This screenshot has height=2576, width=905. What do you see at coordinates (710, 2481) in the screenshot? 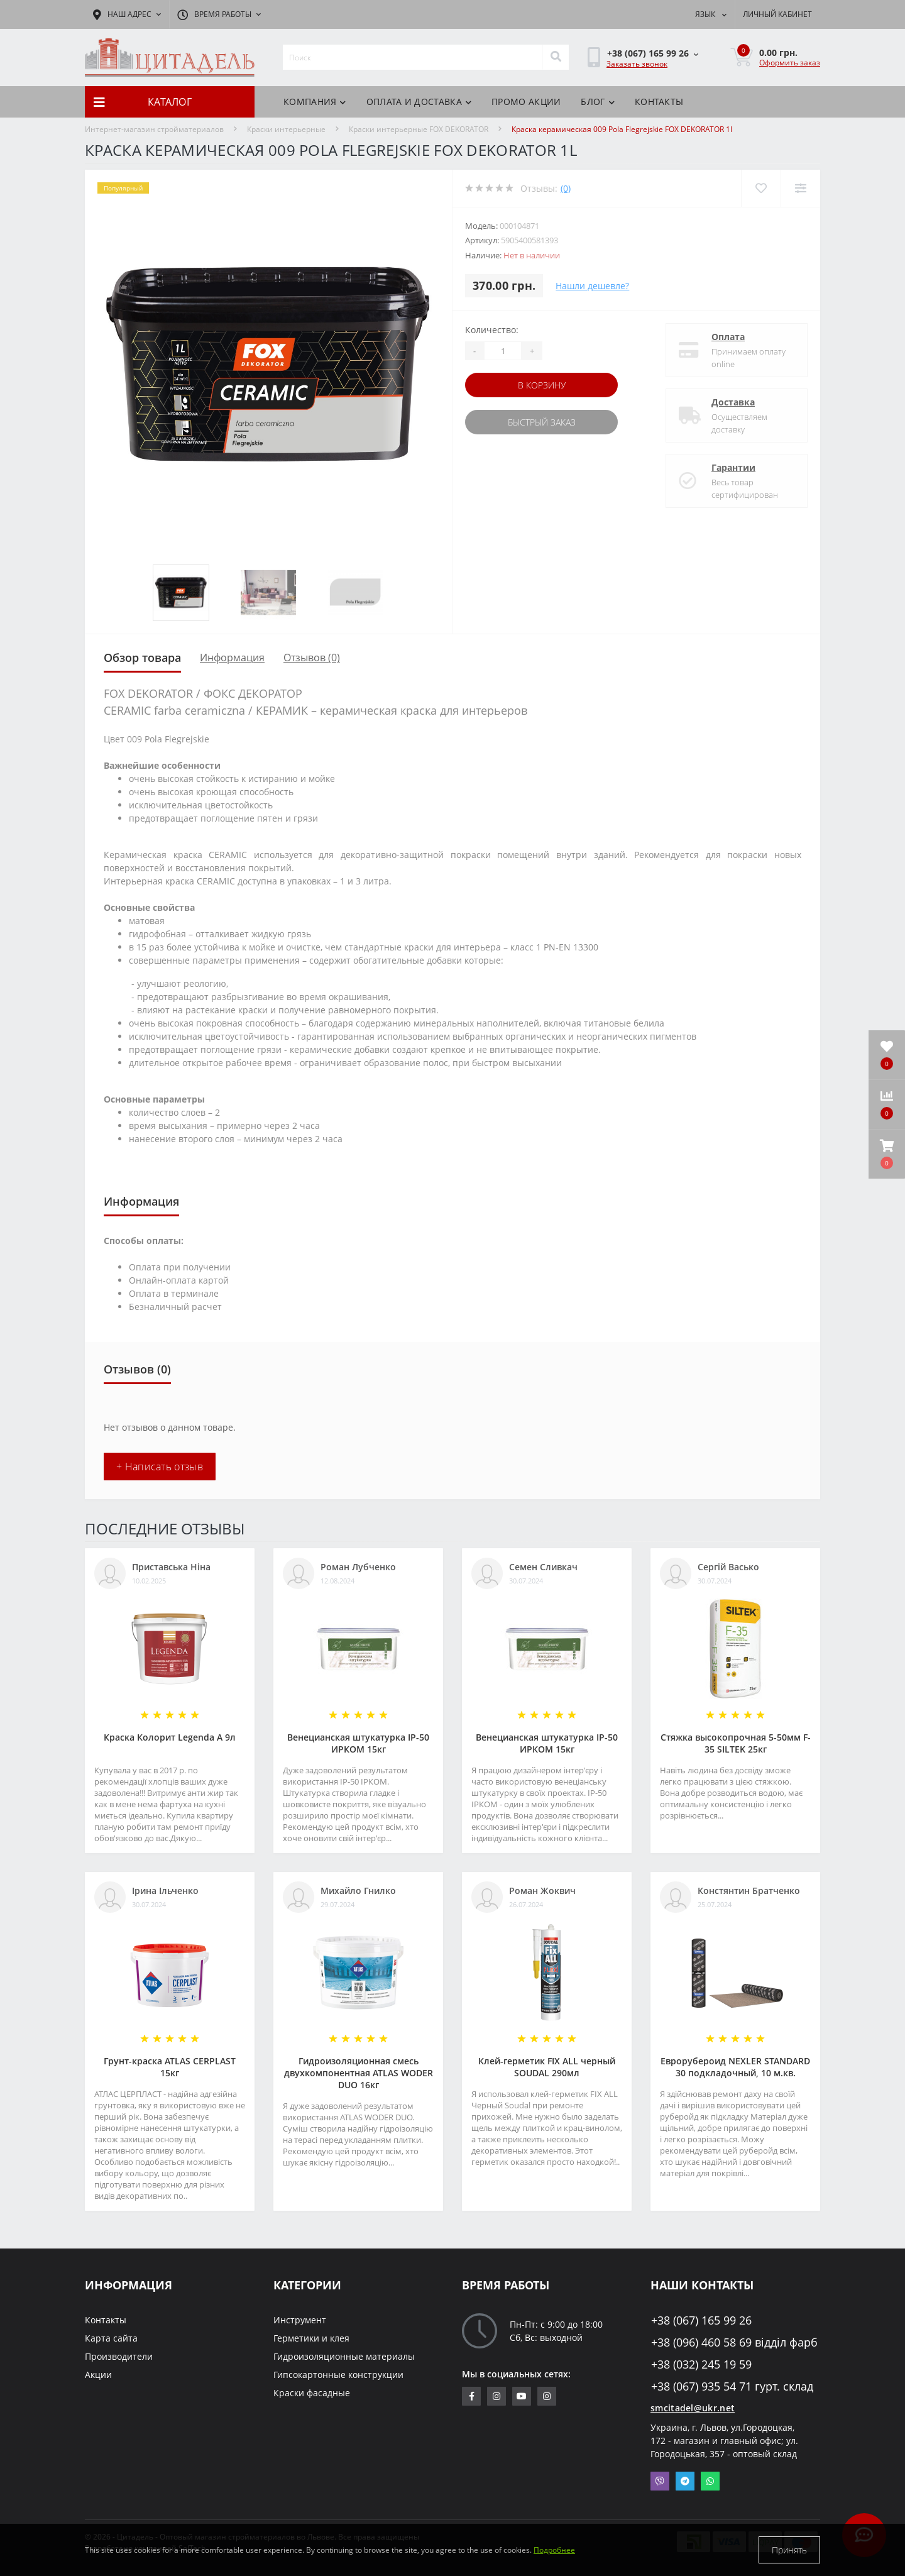
I see `Whatsapp` at bounding box center [710, 2481].